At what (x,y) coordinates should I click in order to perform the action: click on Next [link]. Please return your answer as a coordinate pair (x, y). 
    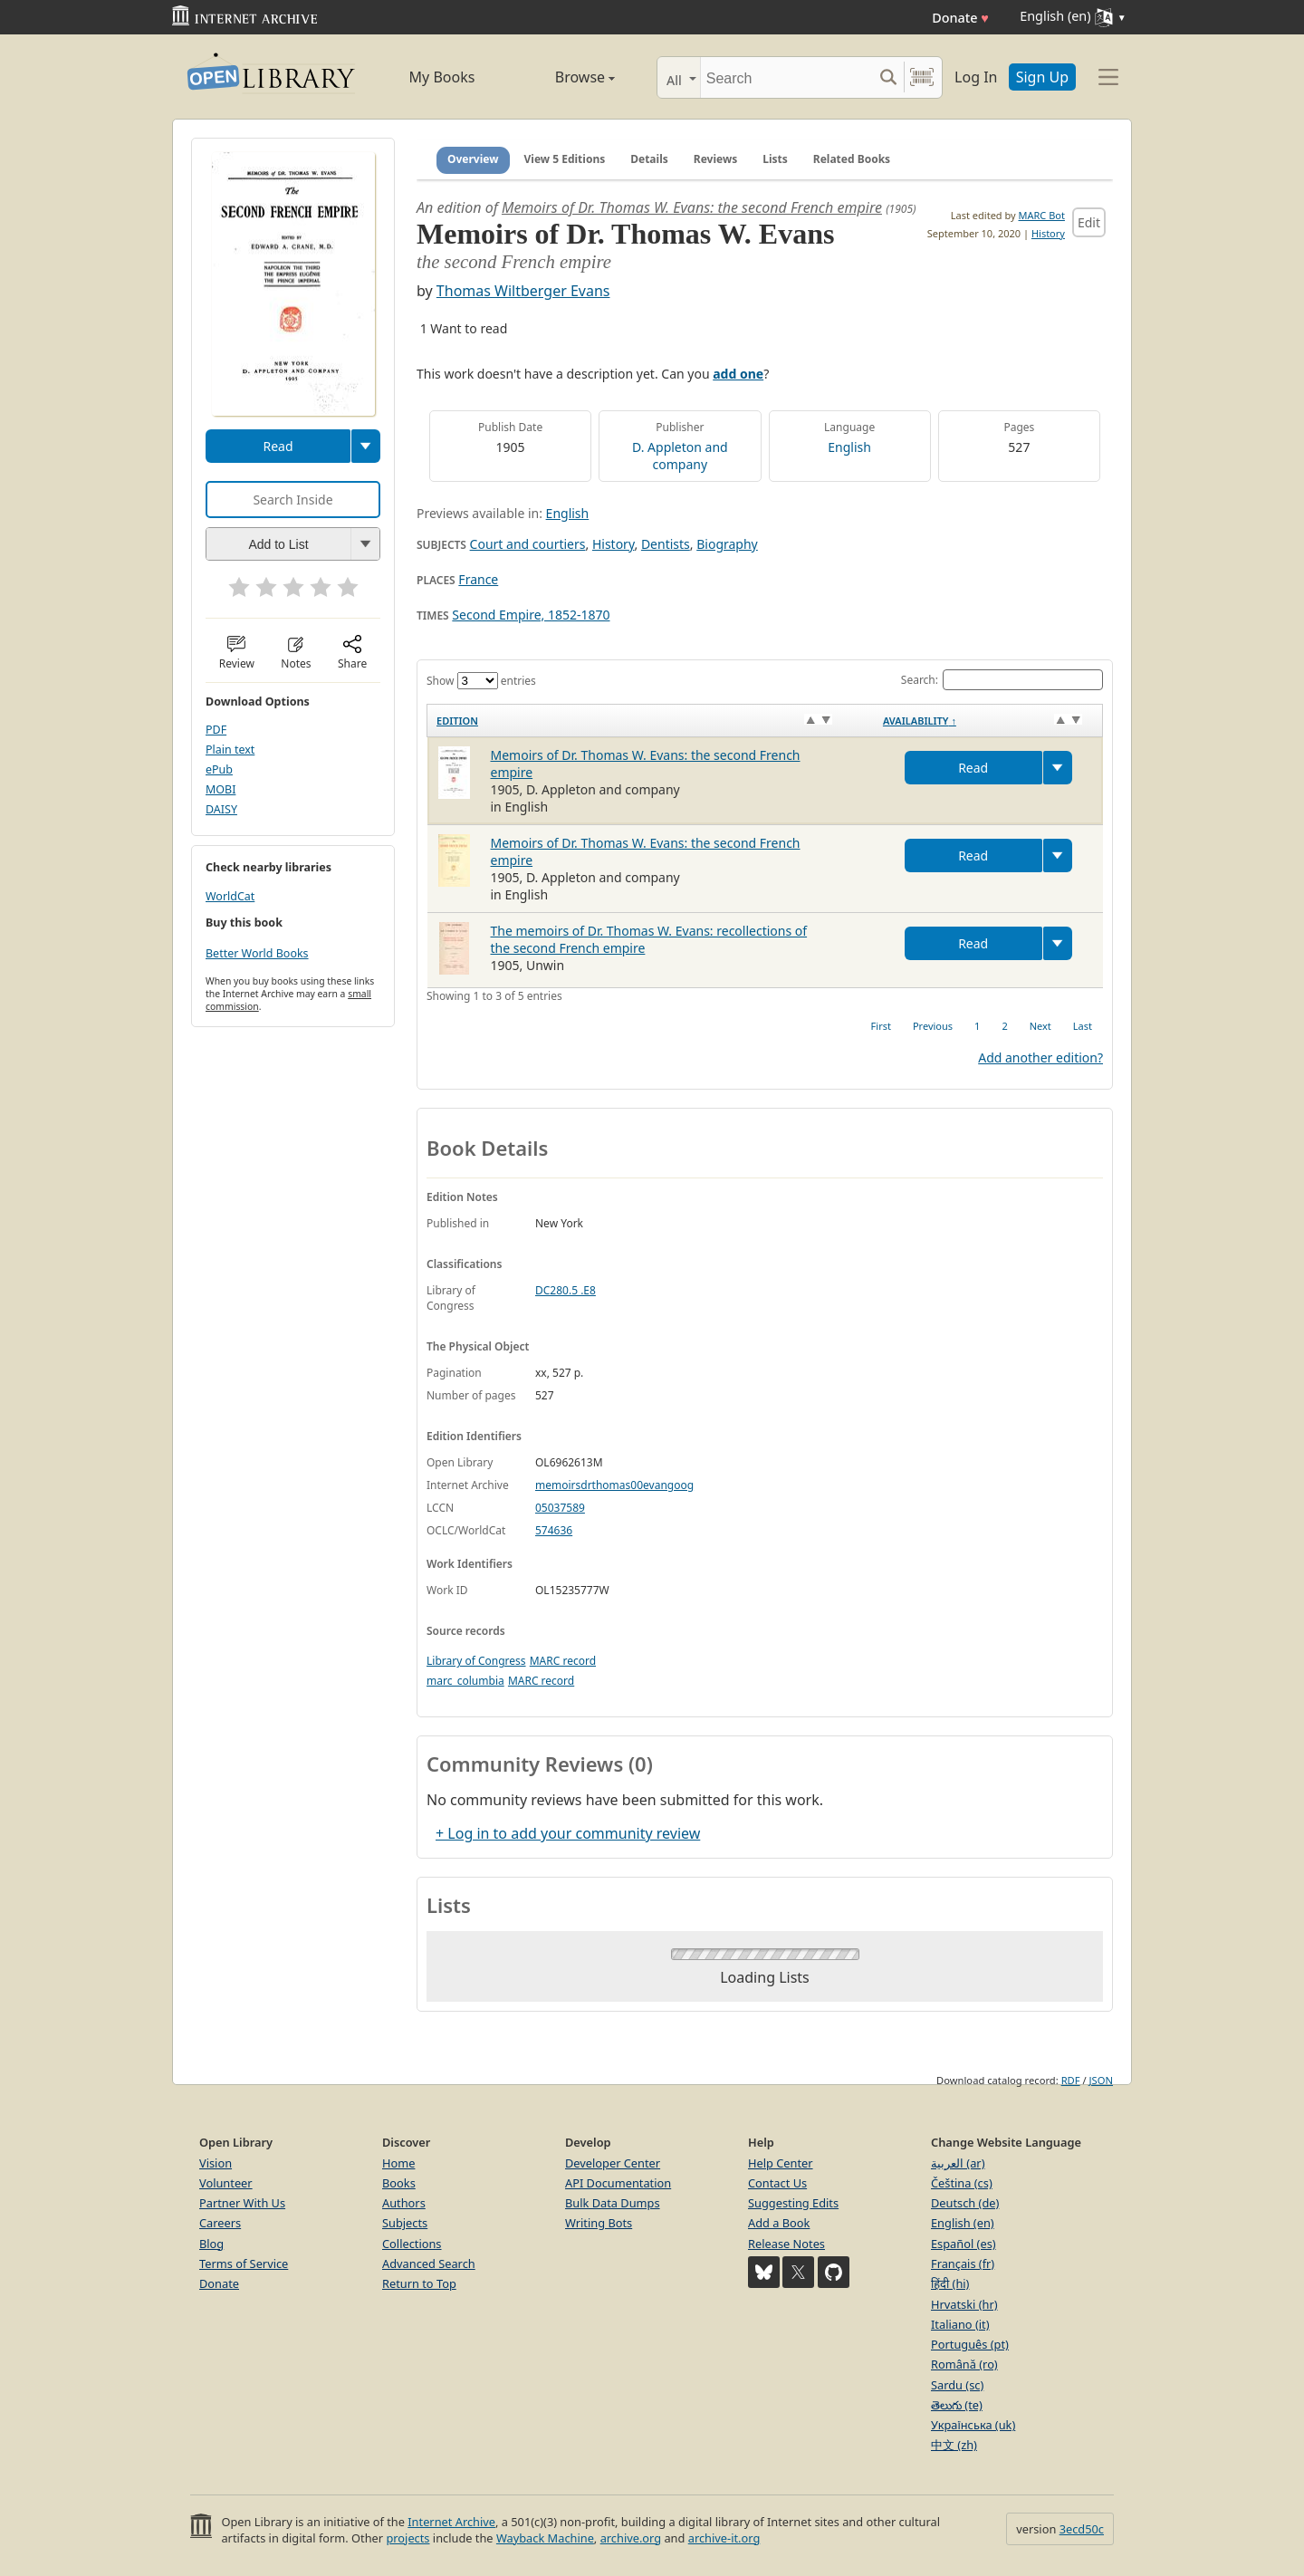
    Looking at the image, I should click on (1040, 1026).